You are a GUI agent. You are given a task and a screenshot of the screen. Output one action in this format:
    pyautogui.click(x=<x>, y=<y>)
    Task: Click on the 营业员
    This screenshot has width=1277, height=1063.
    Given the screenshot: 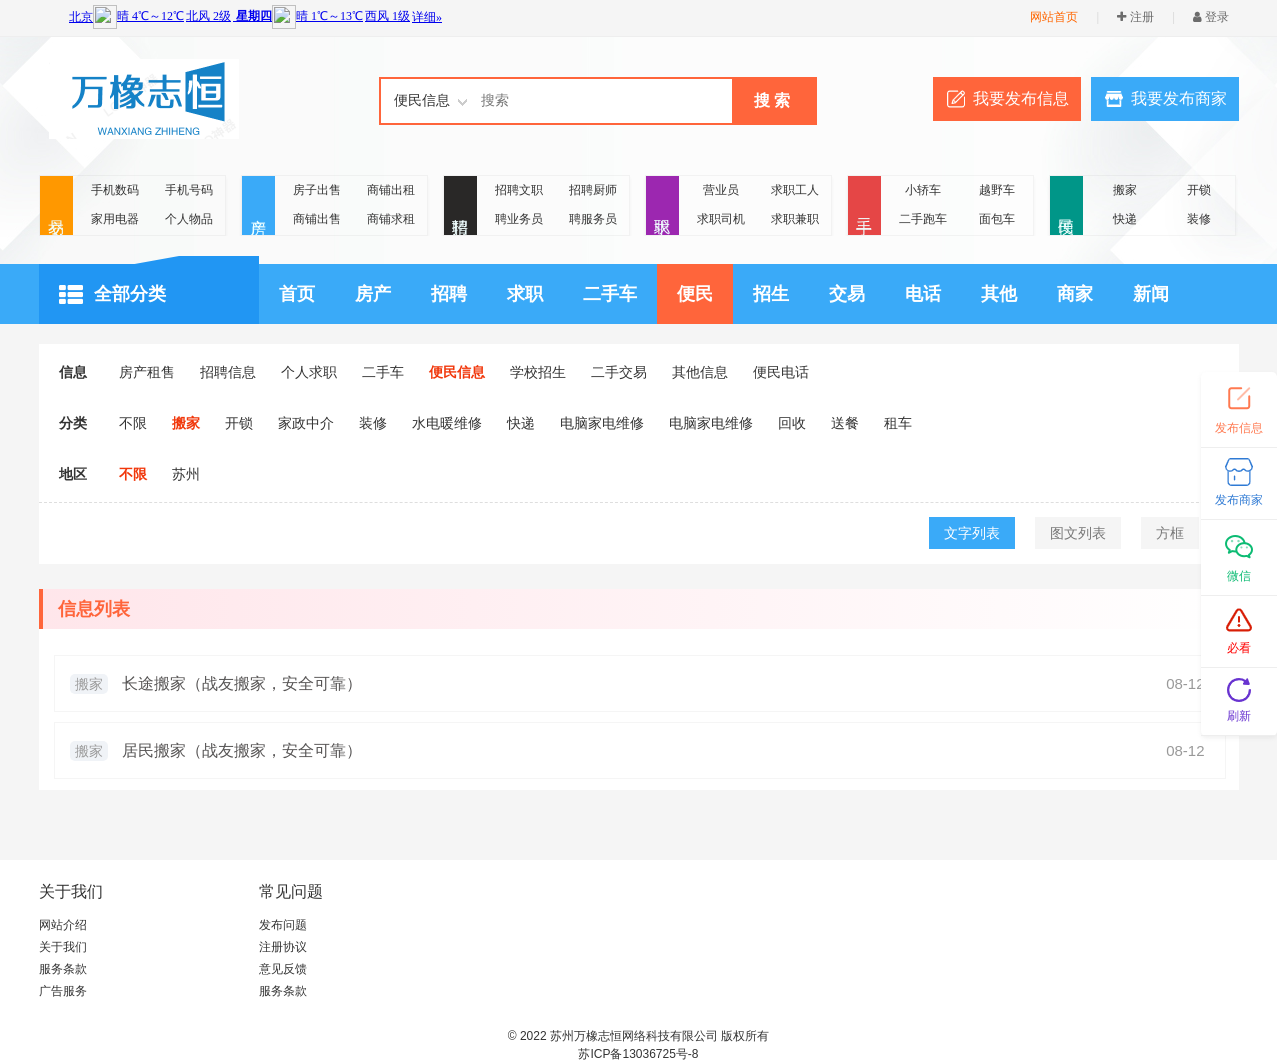 What is the action you would take?
    pyautogui.click(x=721, y=190)
    